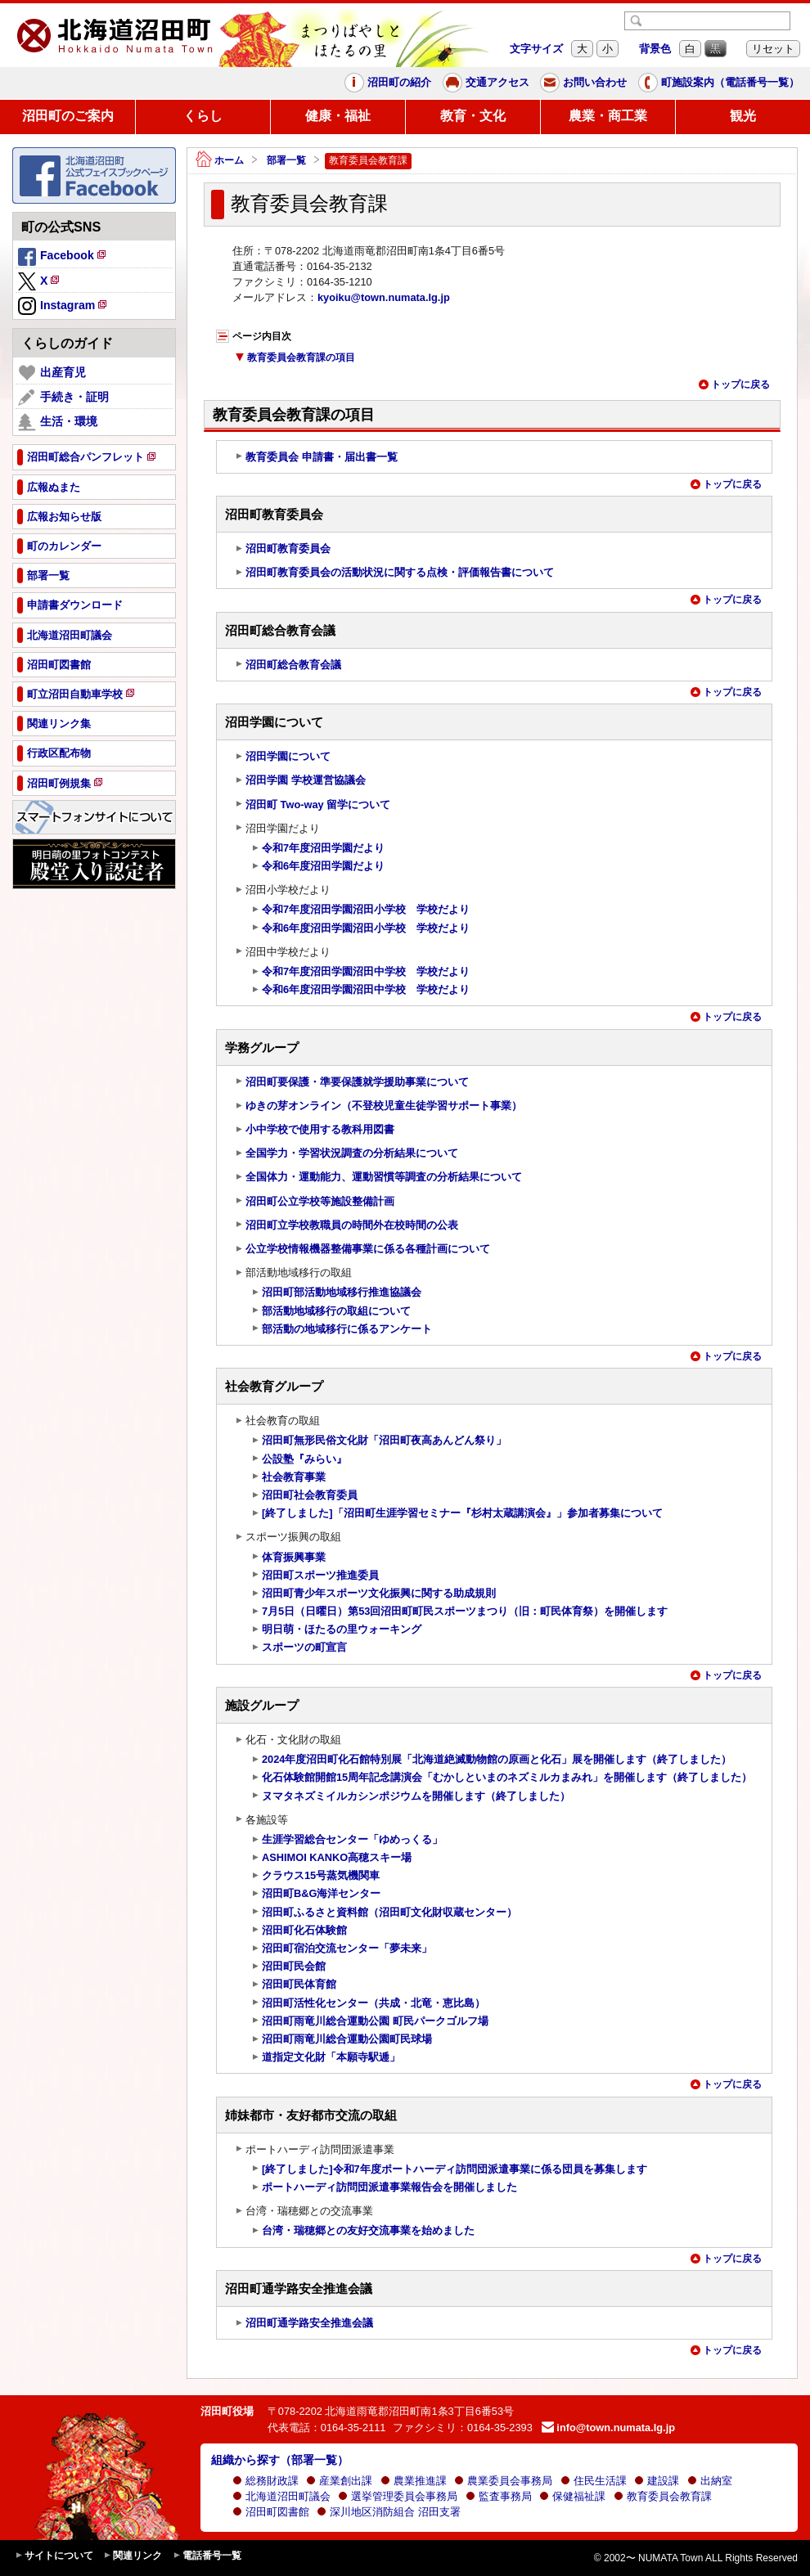  I want to click on 沼田町宿泊交流センター「夢未来」, so click(341, 1948).